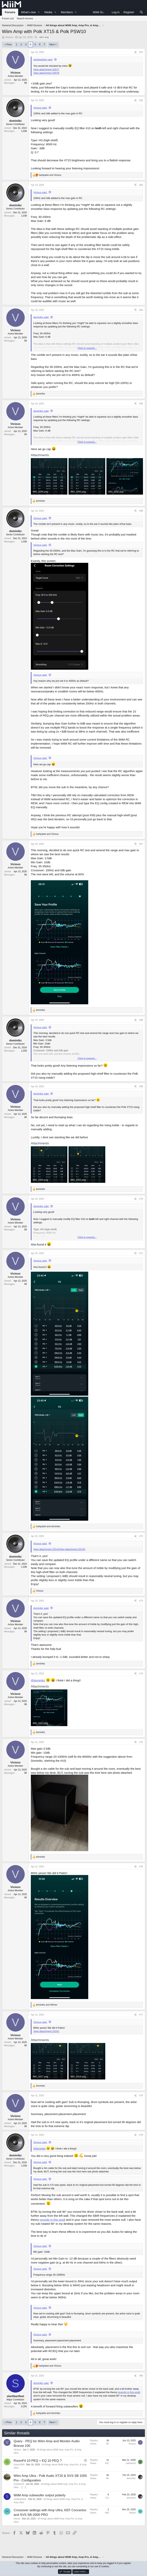 Image resolution: width=147 pixels, height=2576 pixels. Describe the element at coordinates (20, 2499) in the screenshot. I see `slartibartfast` at that location.